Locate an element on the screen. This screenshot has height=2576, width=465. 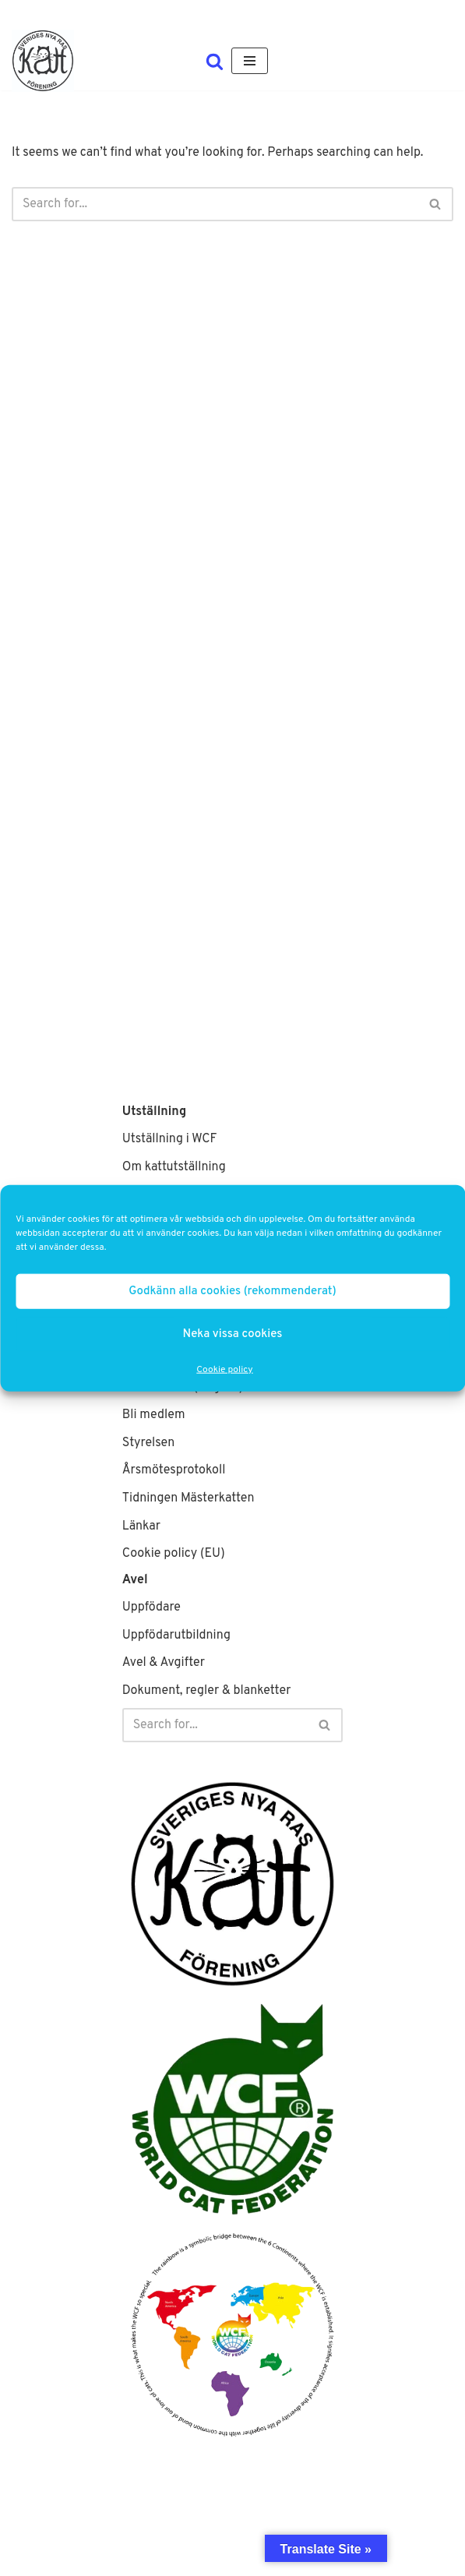
Styrelsen is located at coordinates (148, 1443).